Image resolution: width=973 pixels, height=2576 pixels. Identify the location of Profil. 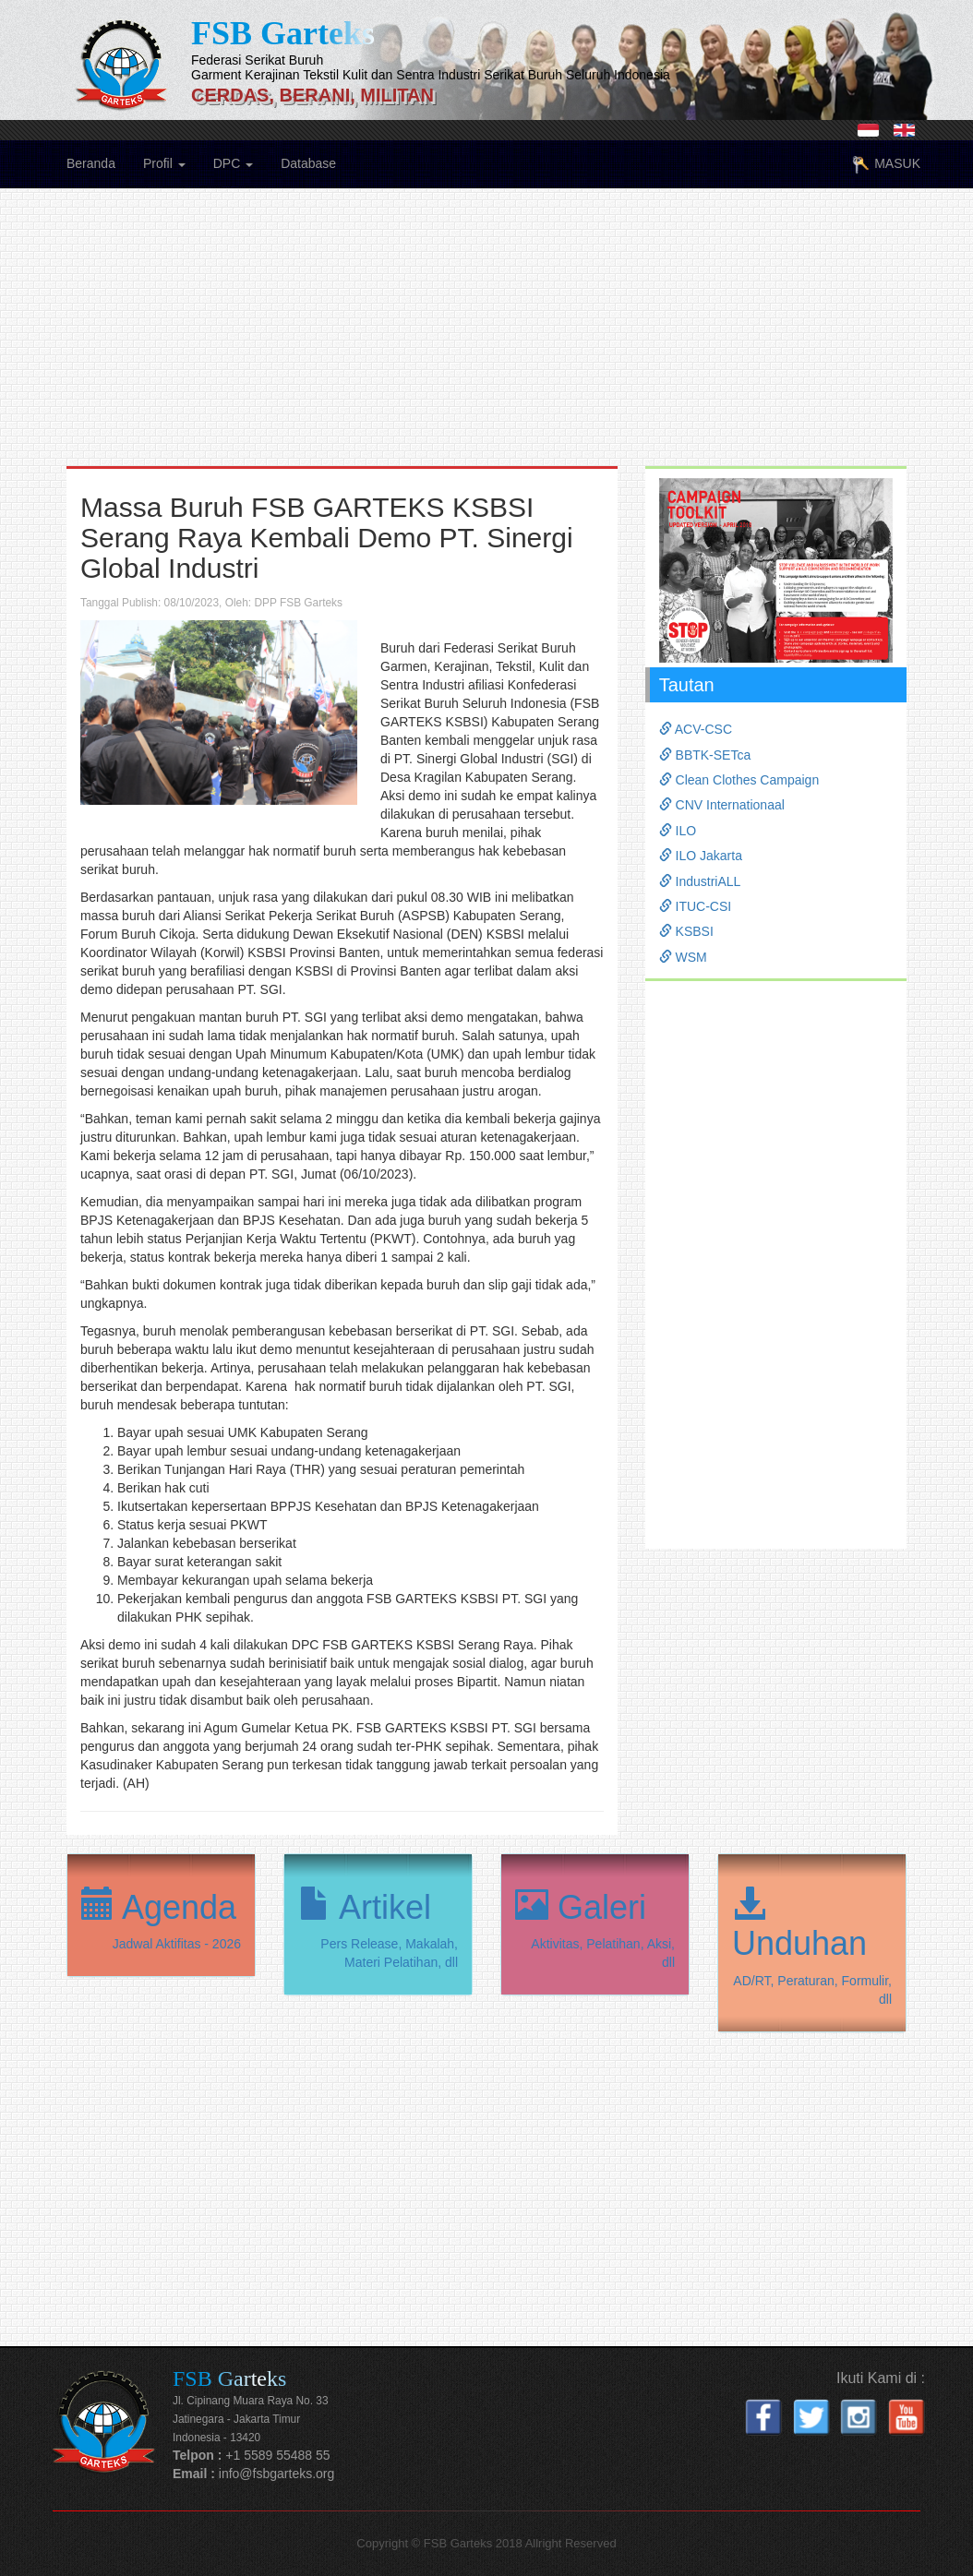
(164, 163).